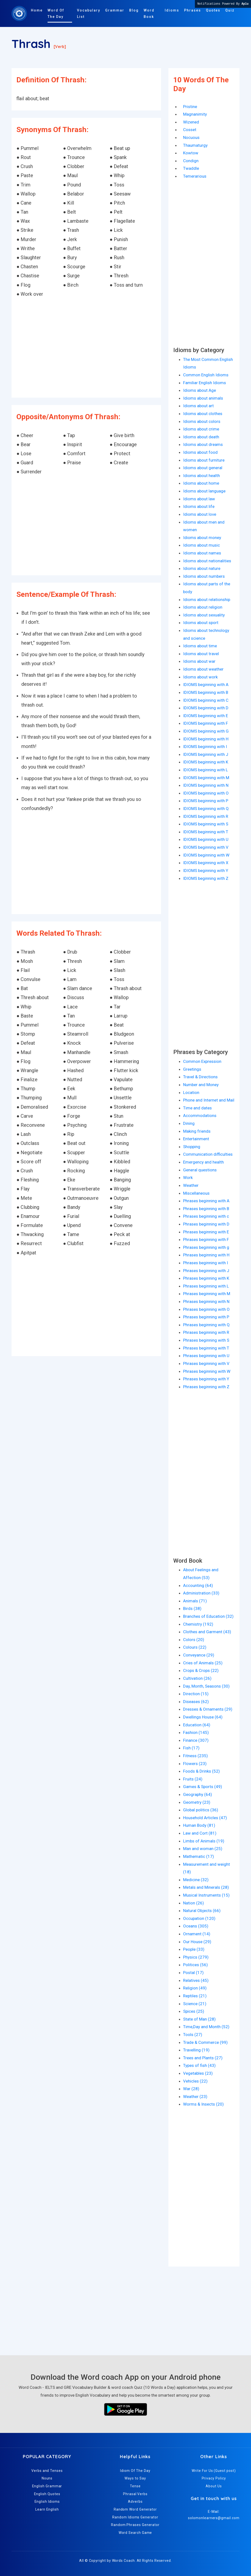  Describe the element at coordinates (192, 2034) in the screenshot. I see `Tools (27)` at that location.